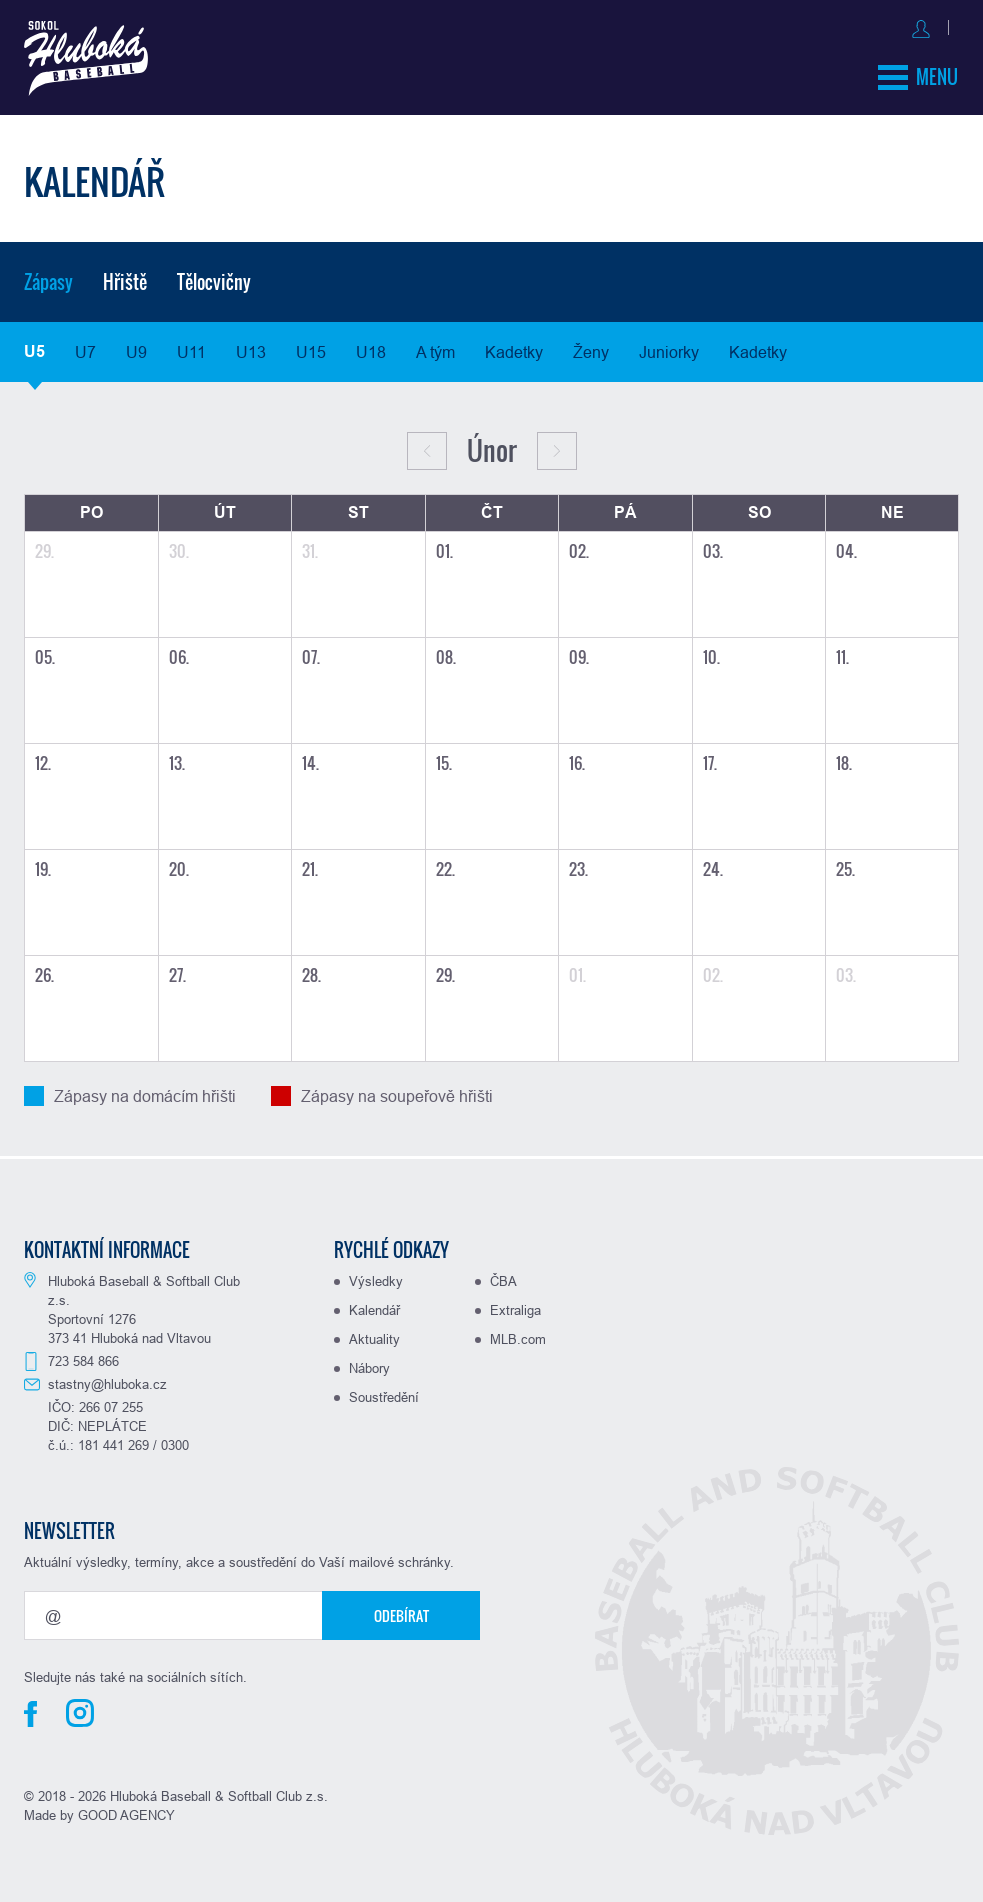 Image resolution: width=983 pixels, height=1902 pixels. Describe the element at coordinates (48, 279) in the screenshot. I see `Zápasy` at that location.